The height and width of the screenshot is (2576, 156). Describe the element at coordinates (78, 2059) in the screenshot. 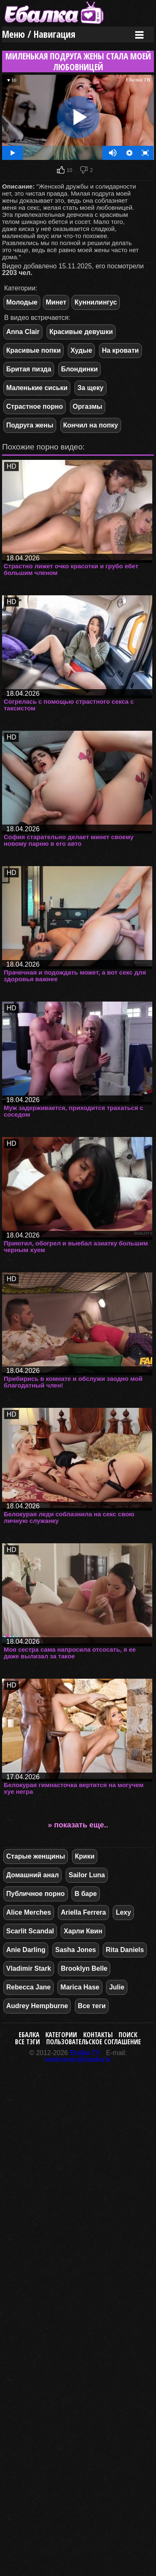

I see `webmaster@ebalka.tv` at that location.